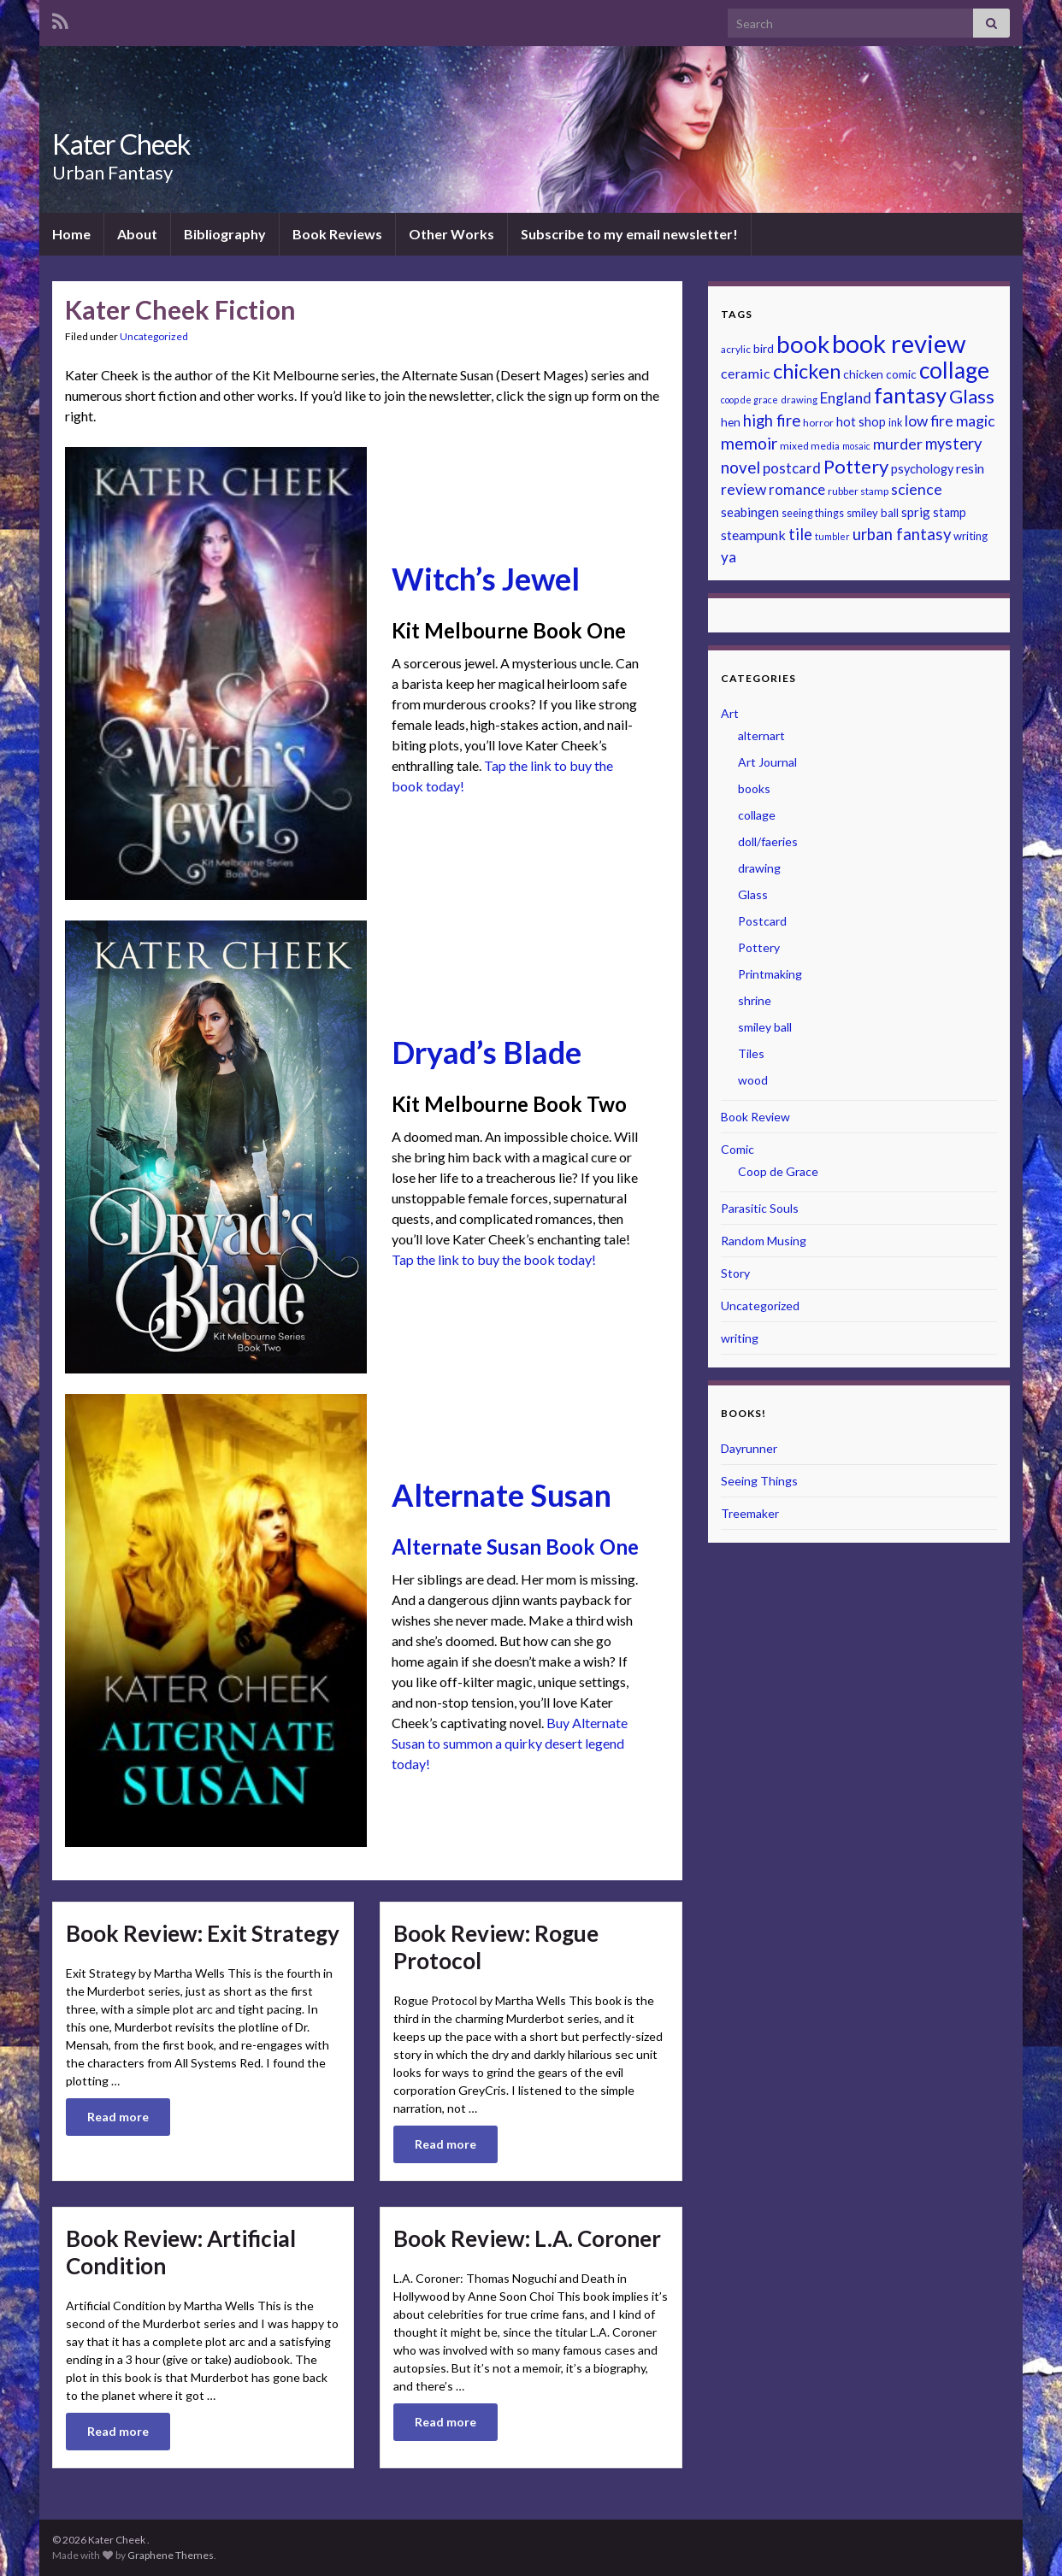  What do you see at coordinates (807, 371) in the screenshot?
I see `chicken [chicken (54 items)]` at bounding box center [807, 371].